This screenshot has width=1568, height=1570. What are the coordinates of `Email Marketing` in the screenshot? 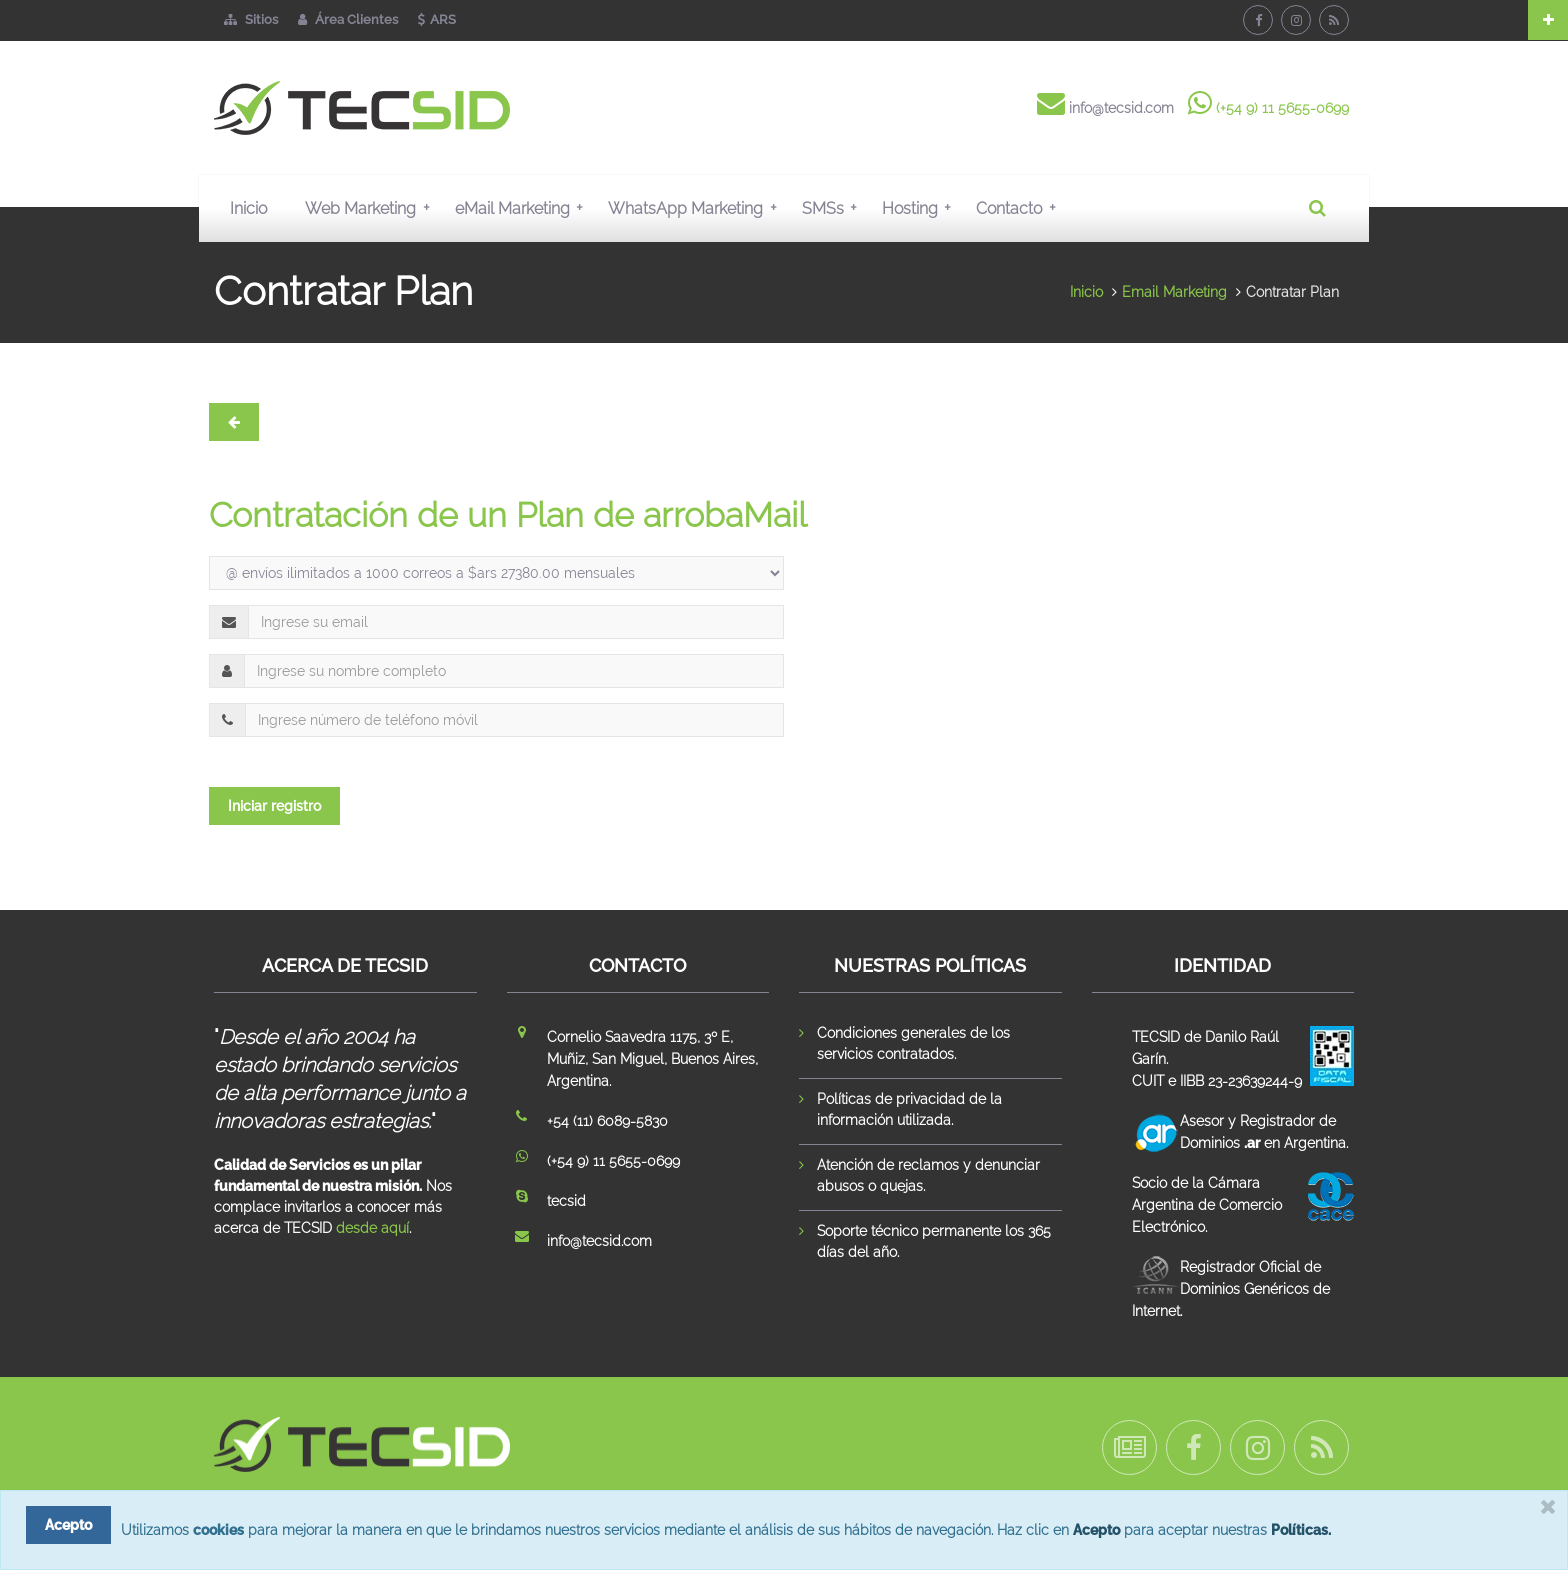 It's located at (1174, 292).